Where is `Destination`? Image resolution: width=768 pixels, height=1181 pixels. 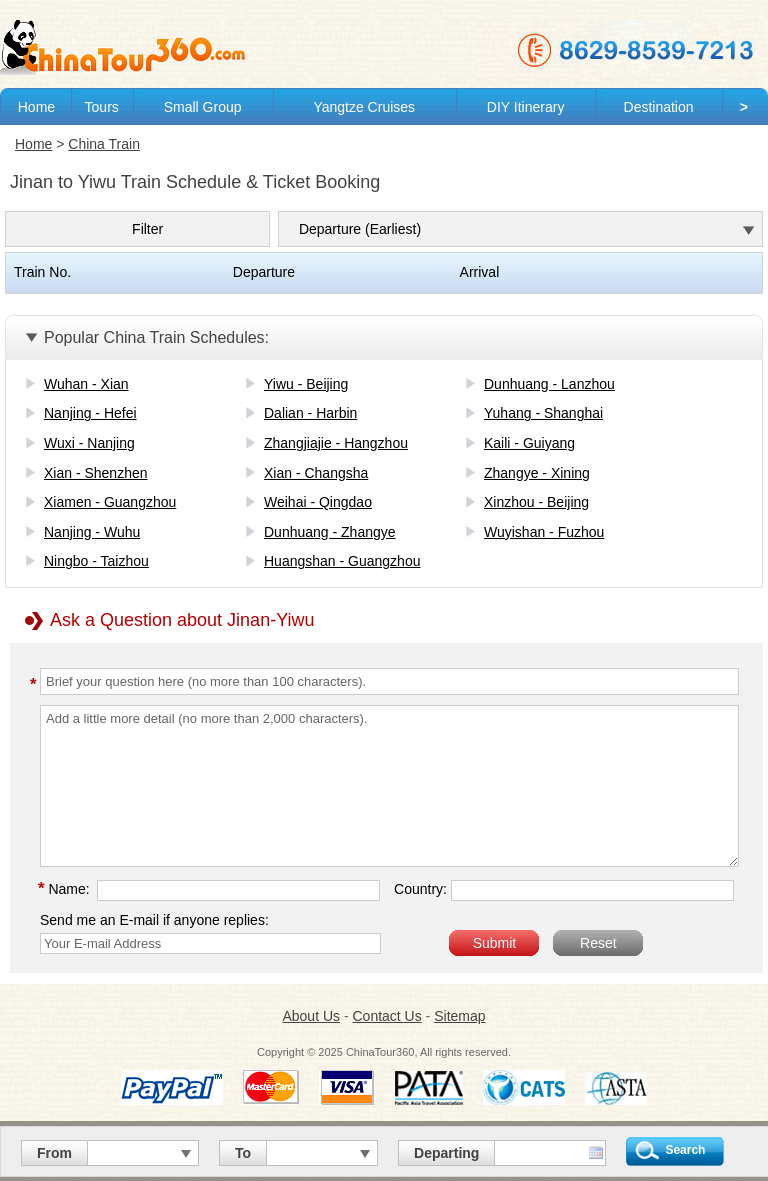 Destination is located at coordinates (659, 107).